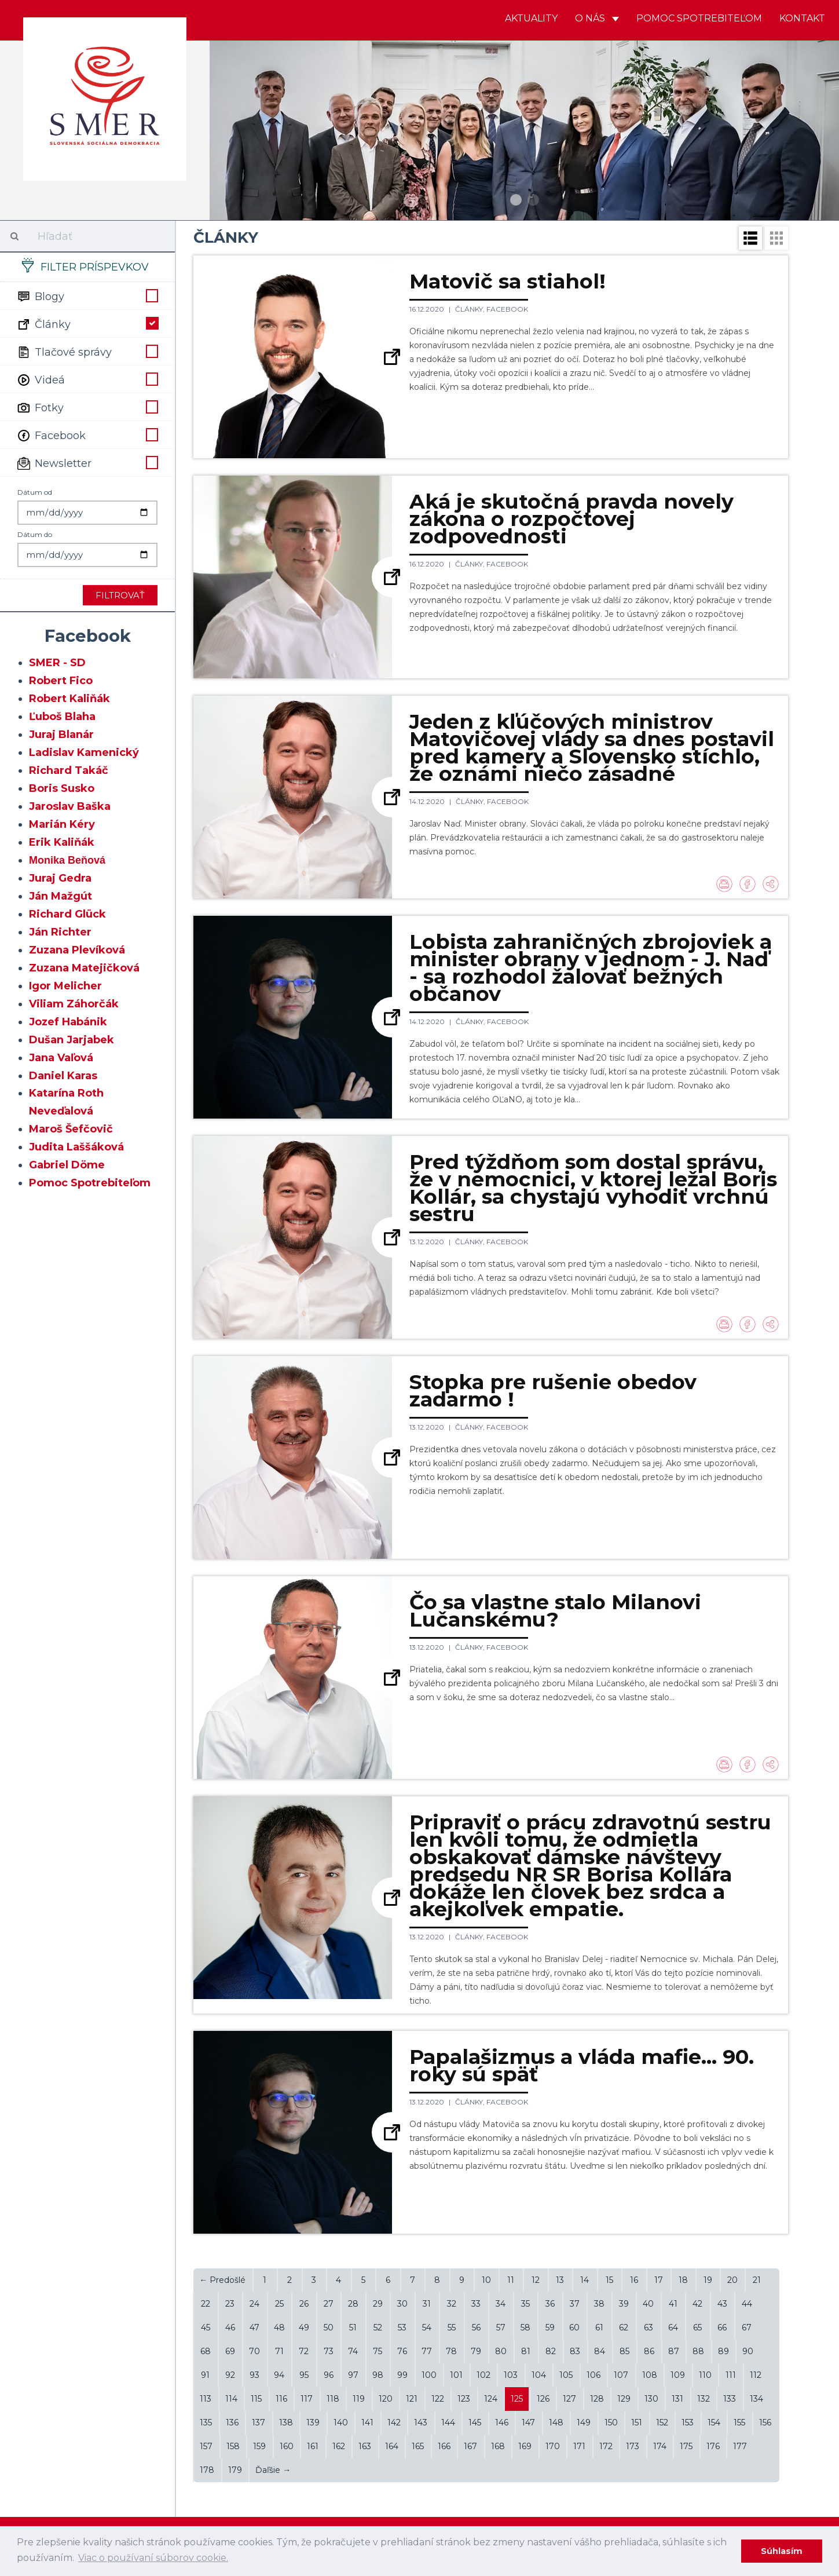  Describe the element at coordinates (747, 2304) in the screenshot. I see `44` at that location.